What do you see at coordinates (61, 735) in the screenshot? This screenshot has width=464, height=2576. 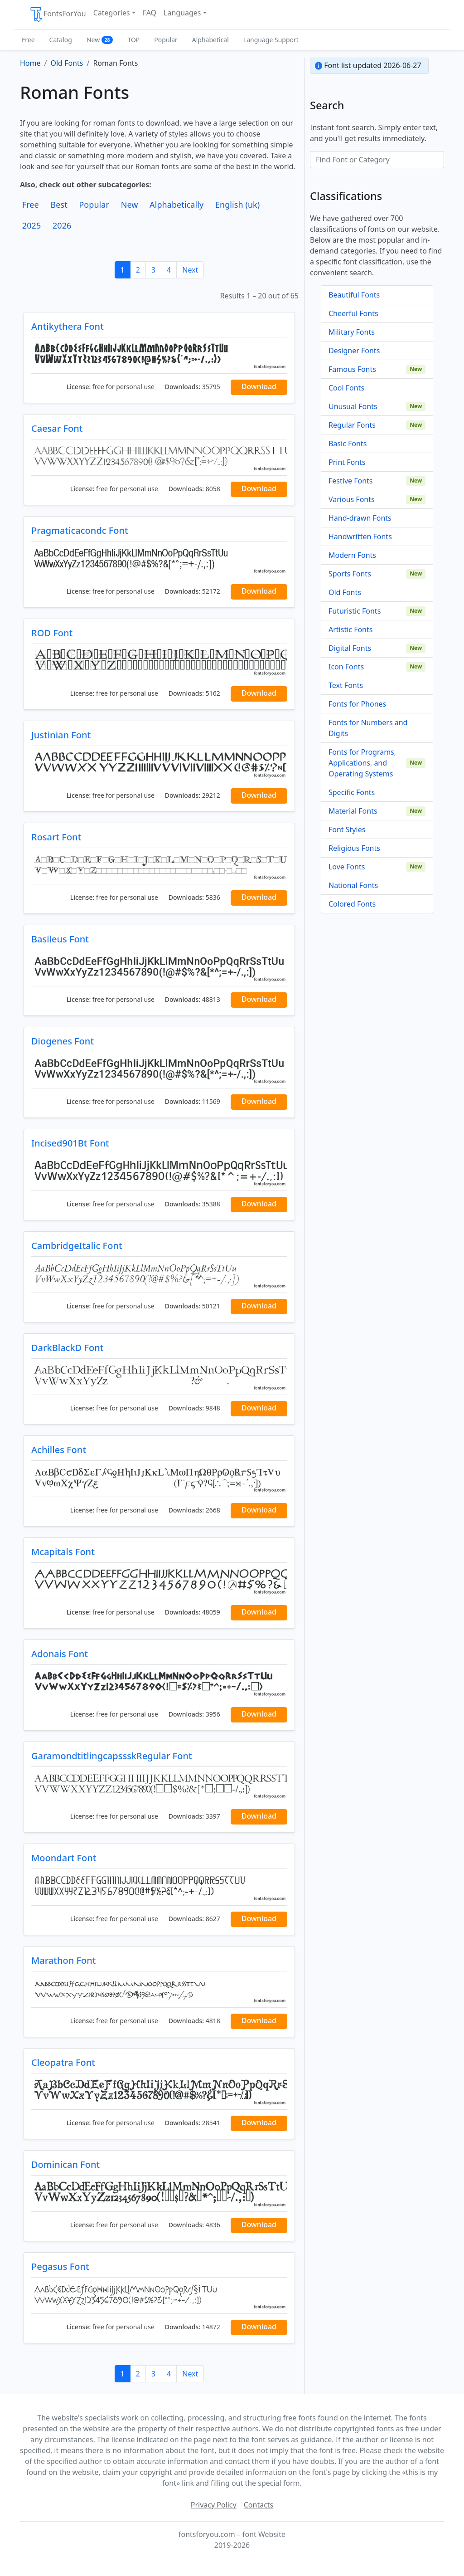 I see `Justinian Font` at bounding box center [61, 735].